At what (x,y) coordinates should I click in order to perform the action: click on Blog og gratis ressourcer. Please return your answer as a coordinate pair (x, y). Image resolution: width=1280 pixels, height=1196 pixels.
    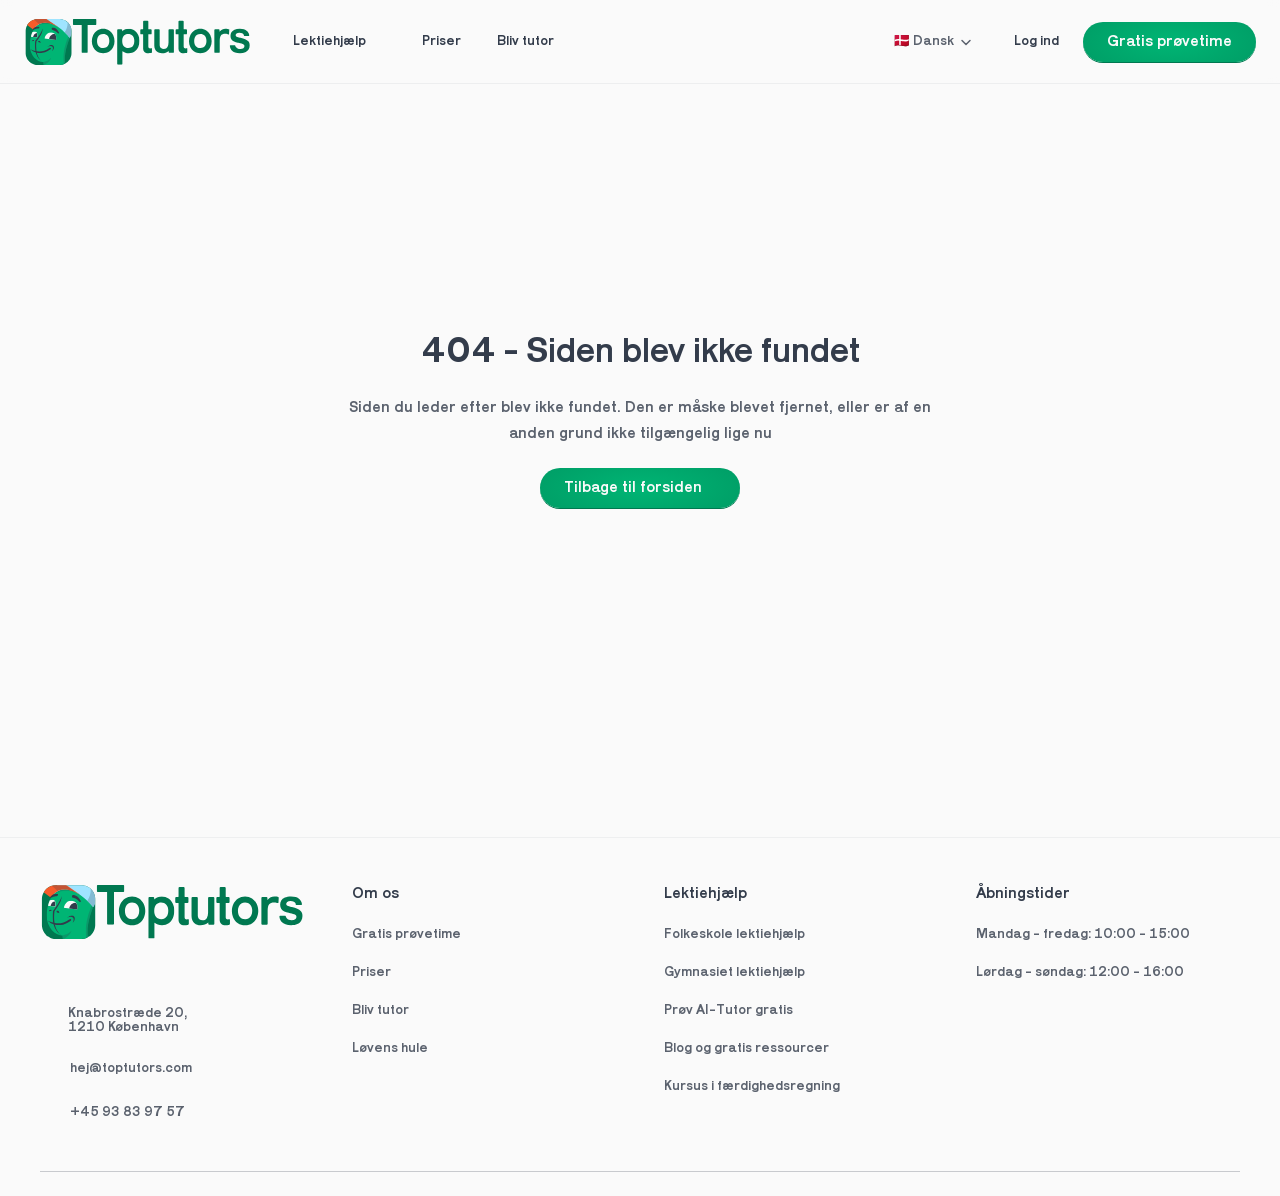
    Looking at the image, I should click on (746, 1048).